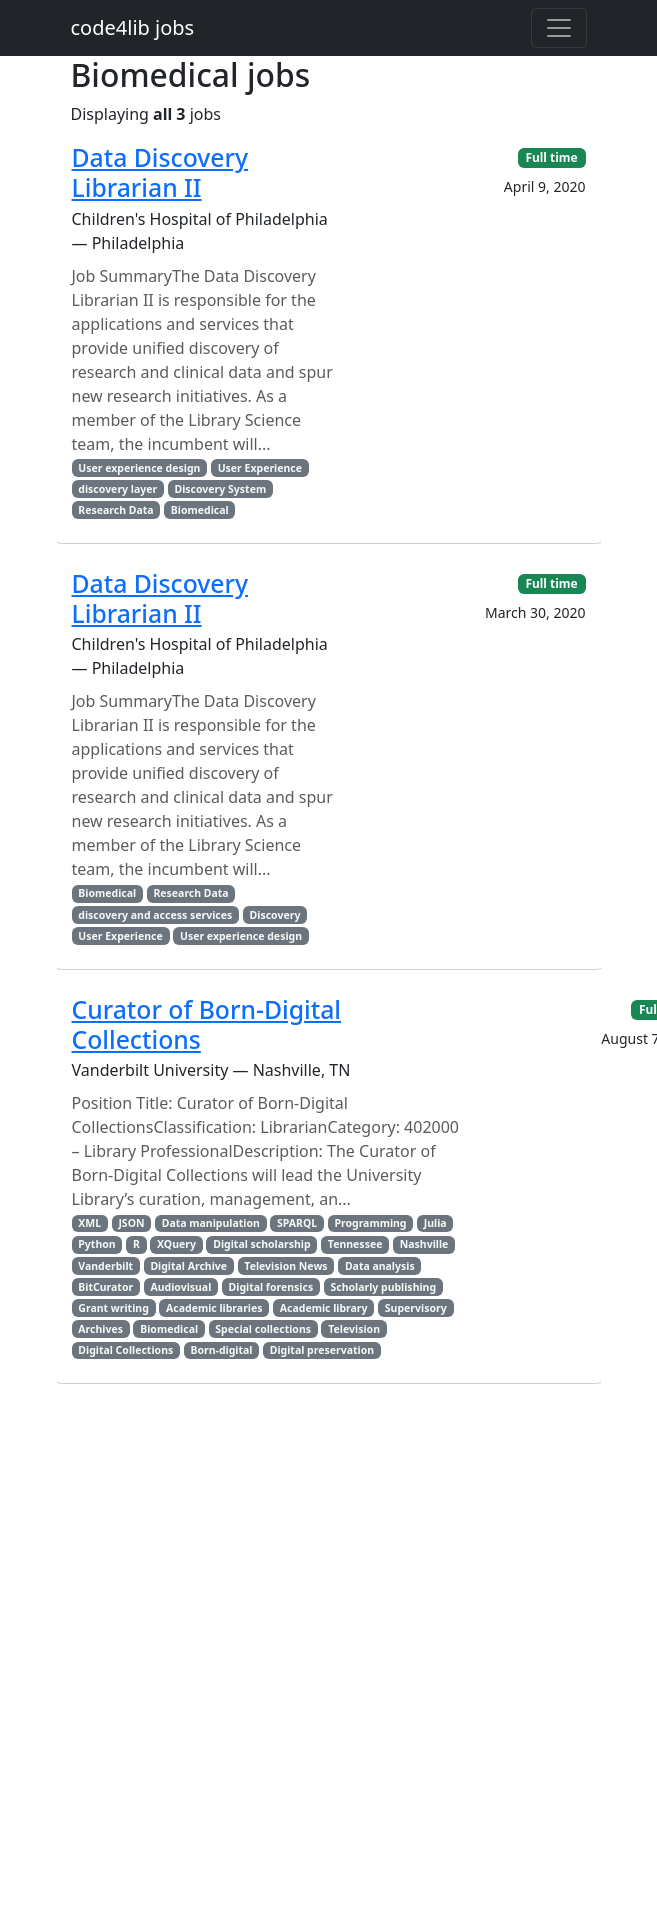  Describe the element at coordinates (260, 468) in the screenshot. I see `User Experience` at that location.